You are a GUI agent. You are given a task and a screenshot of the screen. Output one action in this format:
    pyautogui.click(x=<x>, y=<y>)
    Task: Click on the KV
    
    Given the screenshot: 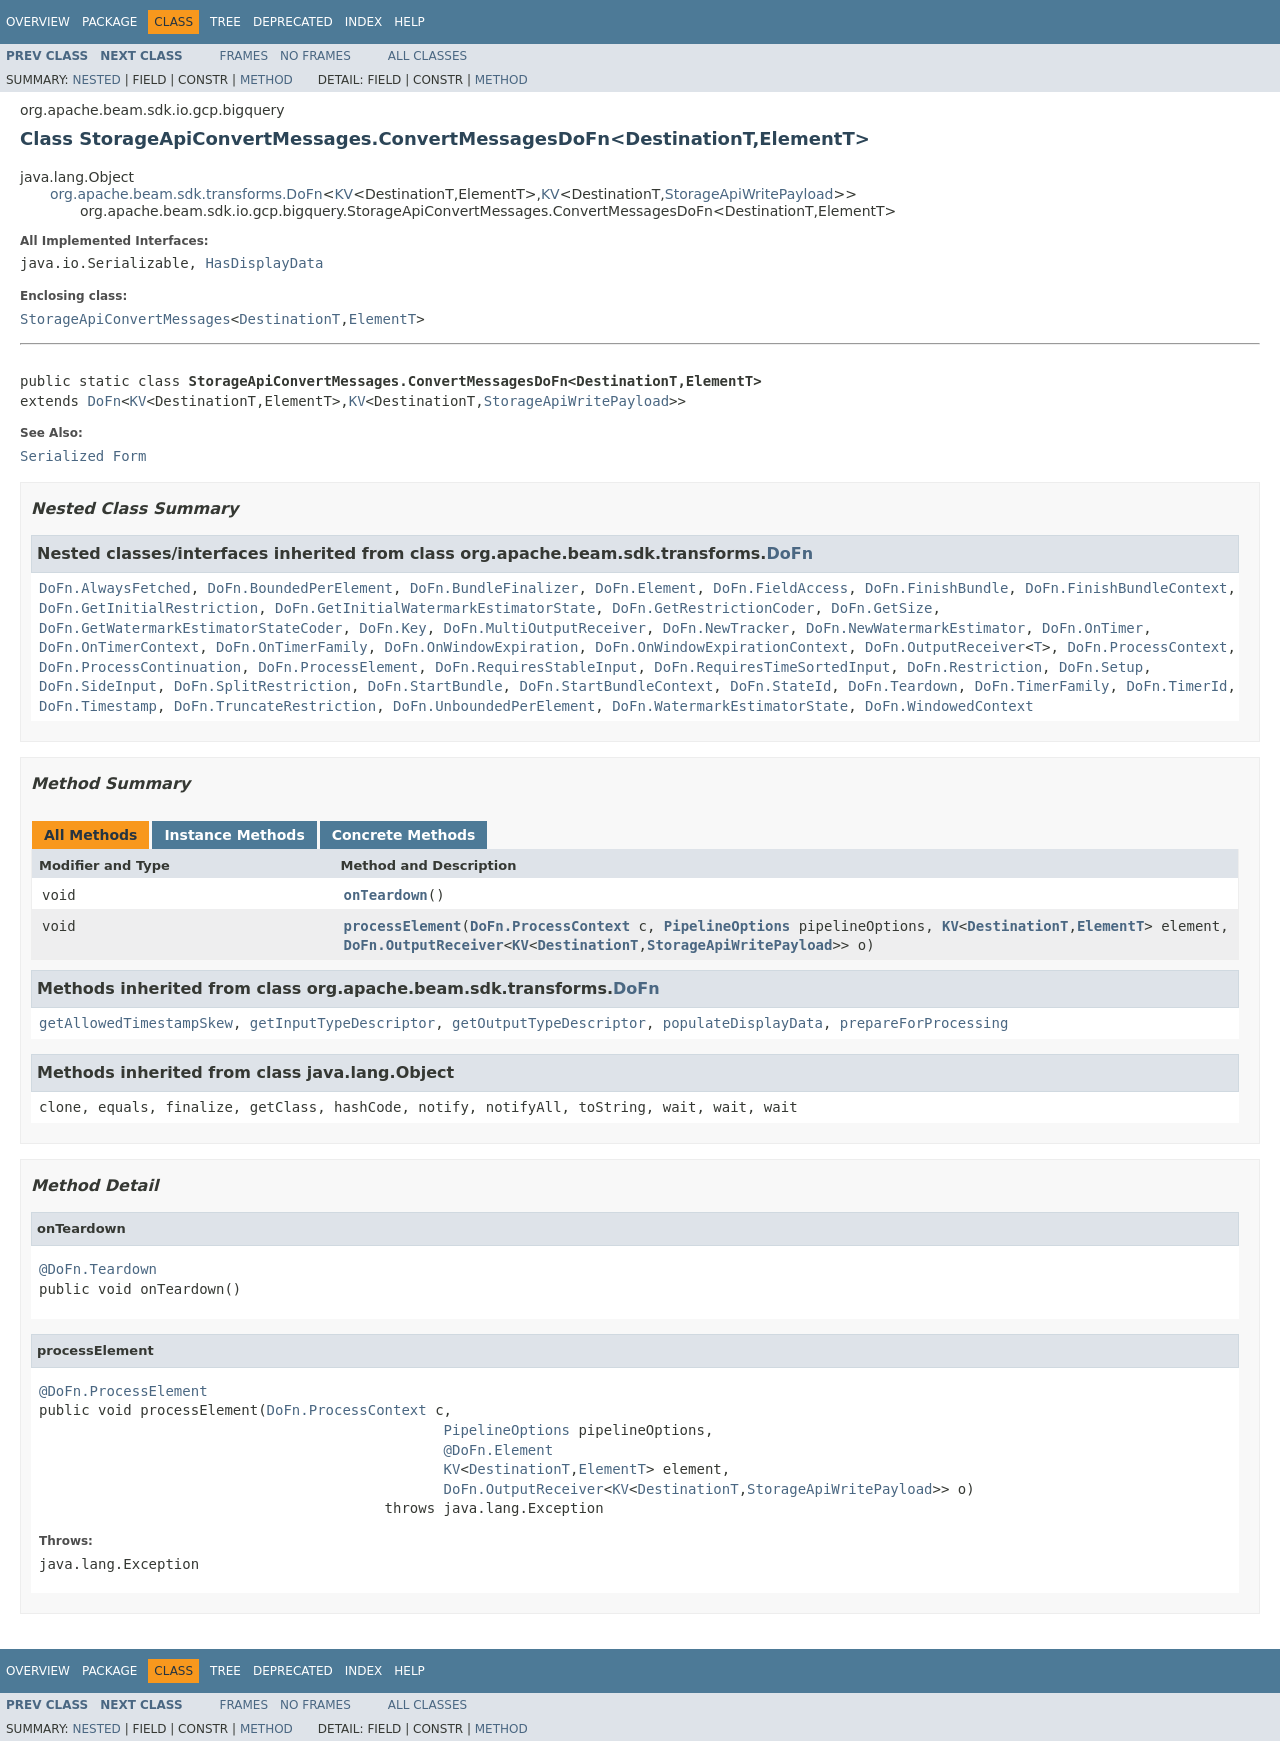 What is the action you would take?
    pyautogui.click(x=343, y=194)
    